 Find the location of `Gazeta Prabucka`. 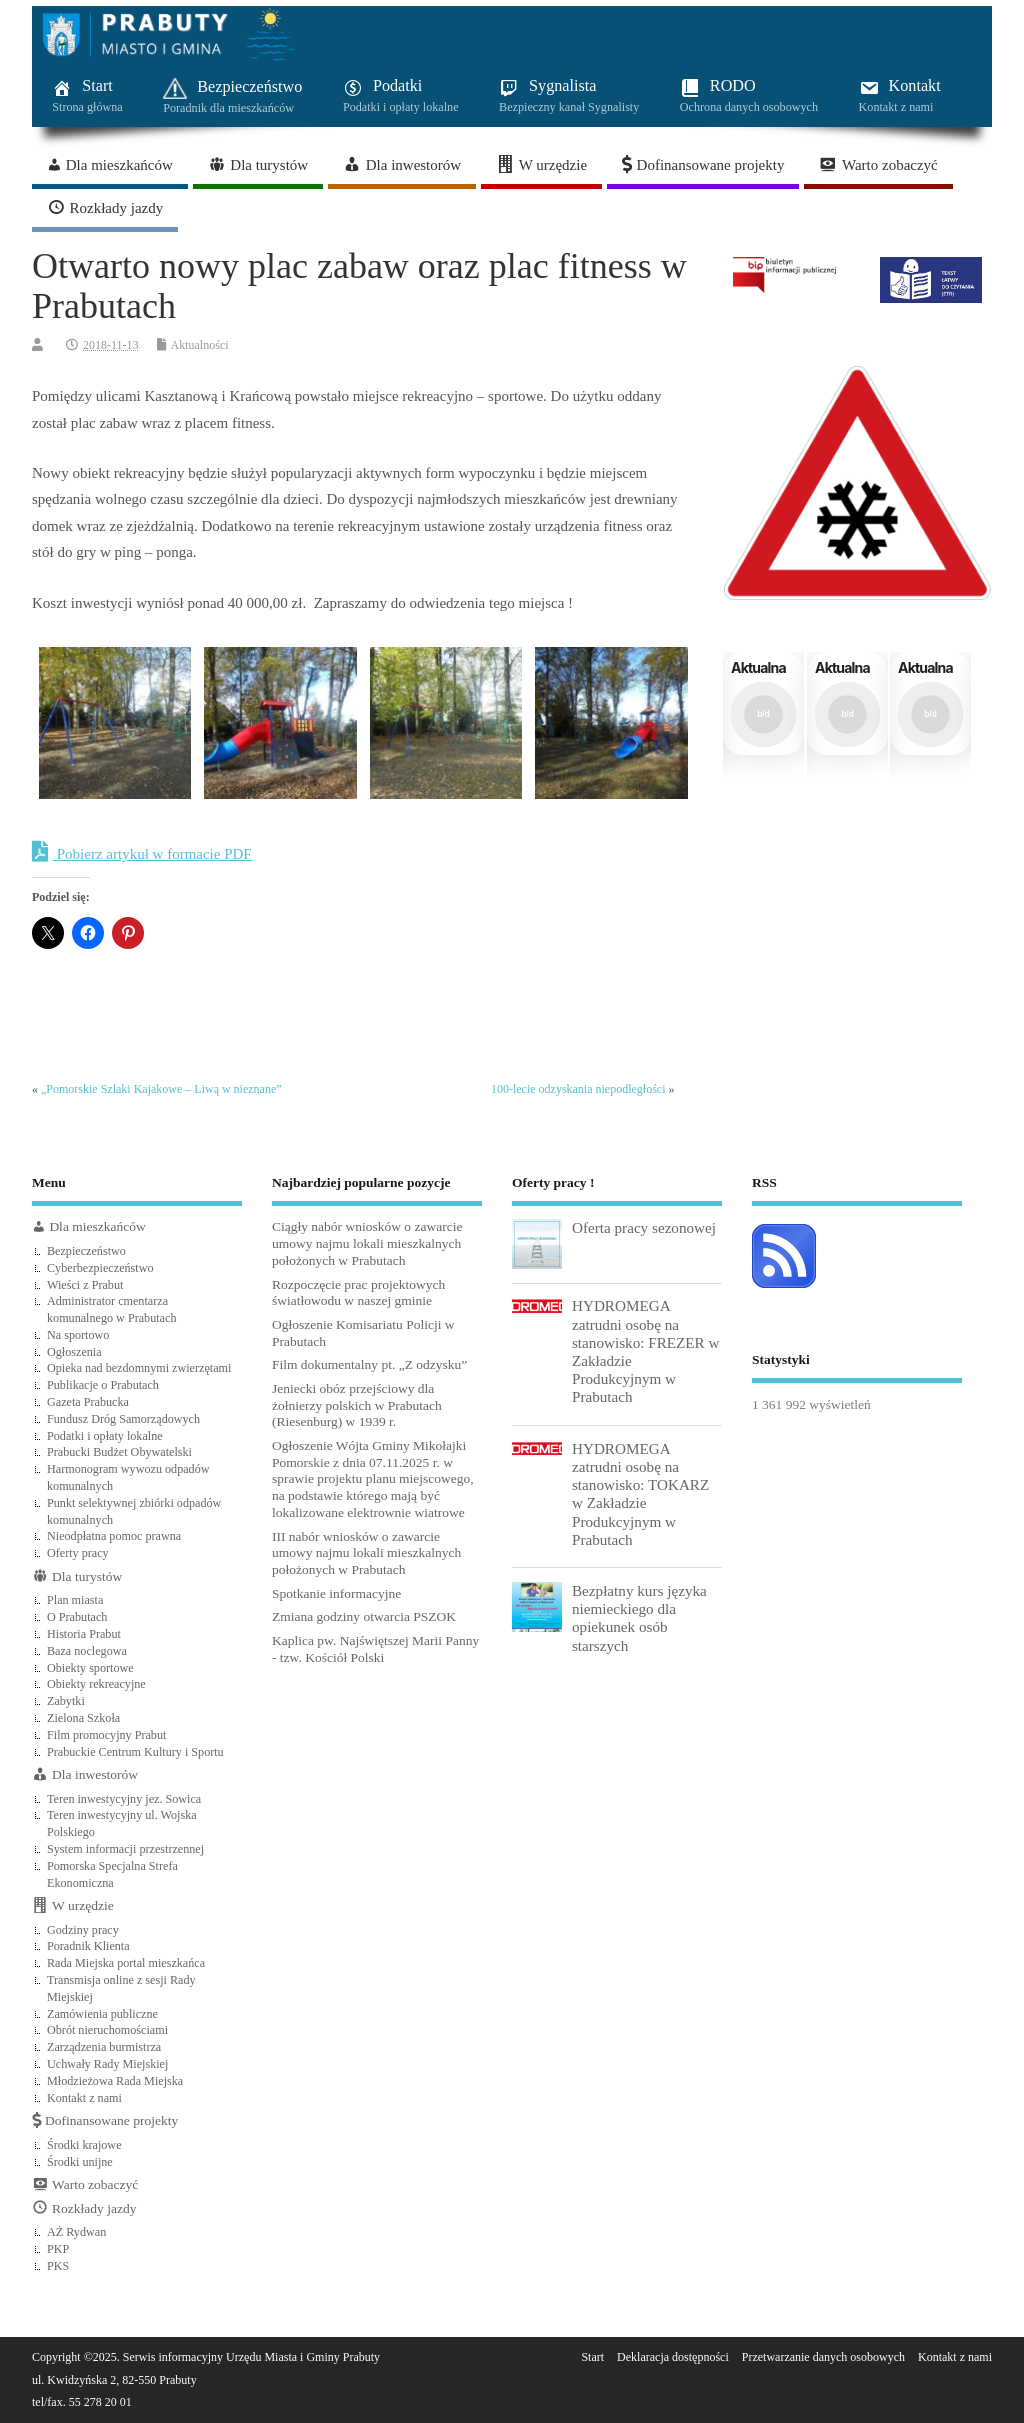

Gazeta Prabucka is located at coordinates (88, 1402).